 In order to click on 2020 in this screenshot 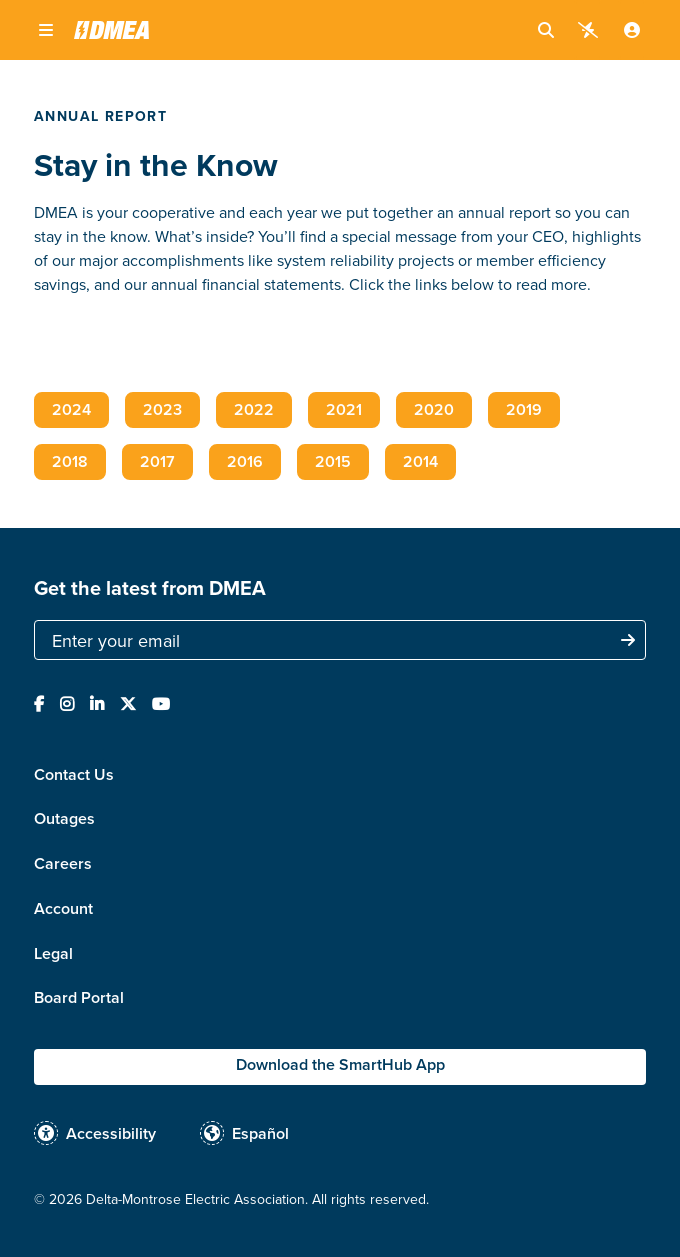, I will do `click(434, 409)`.